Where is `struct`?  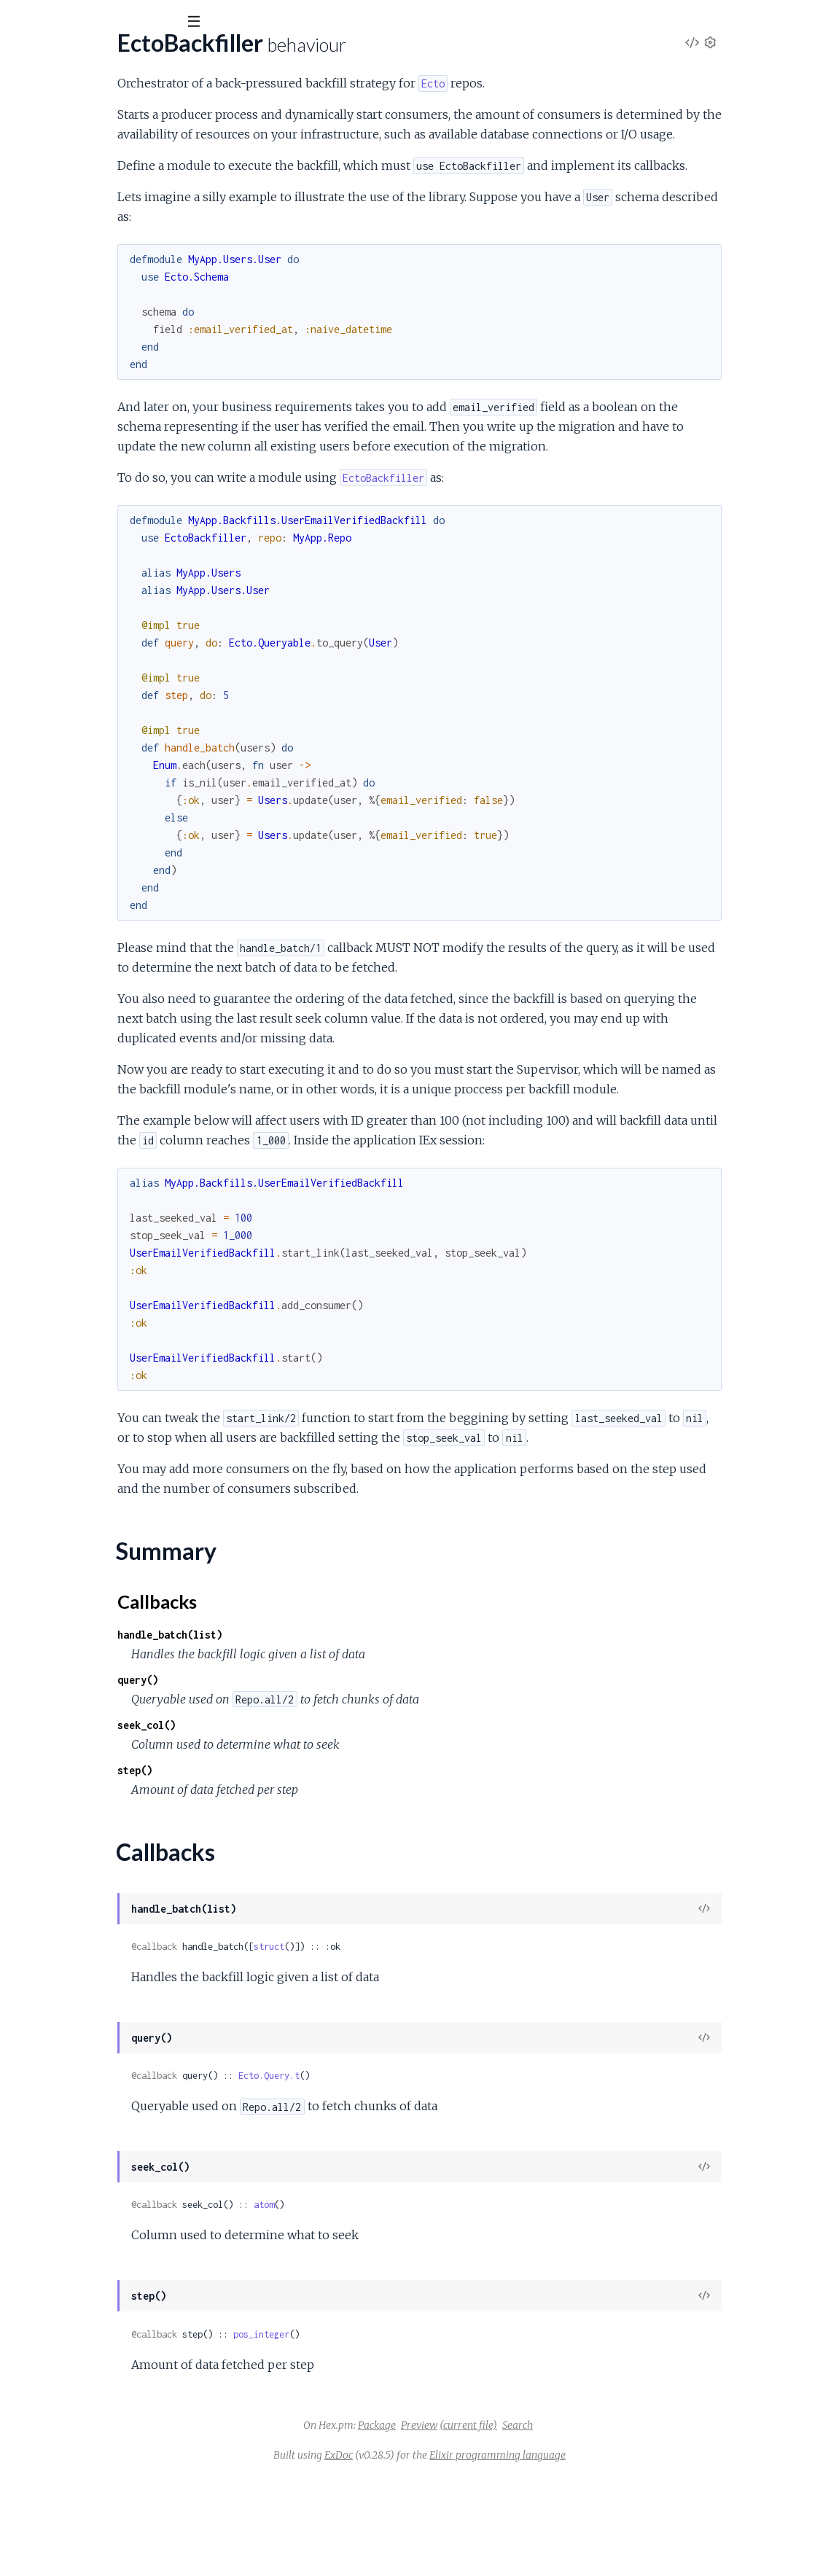
struct is located at coordinates (414, 2045).